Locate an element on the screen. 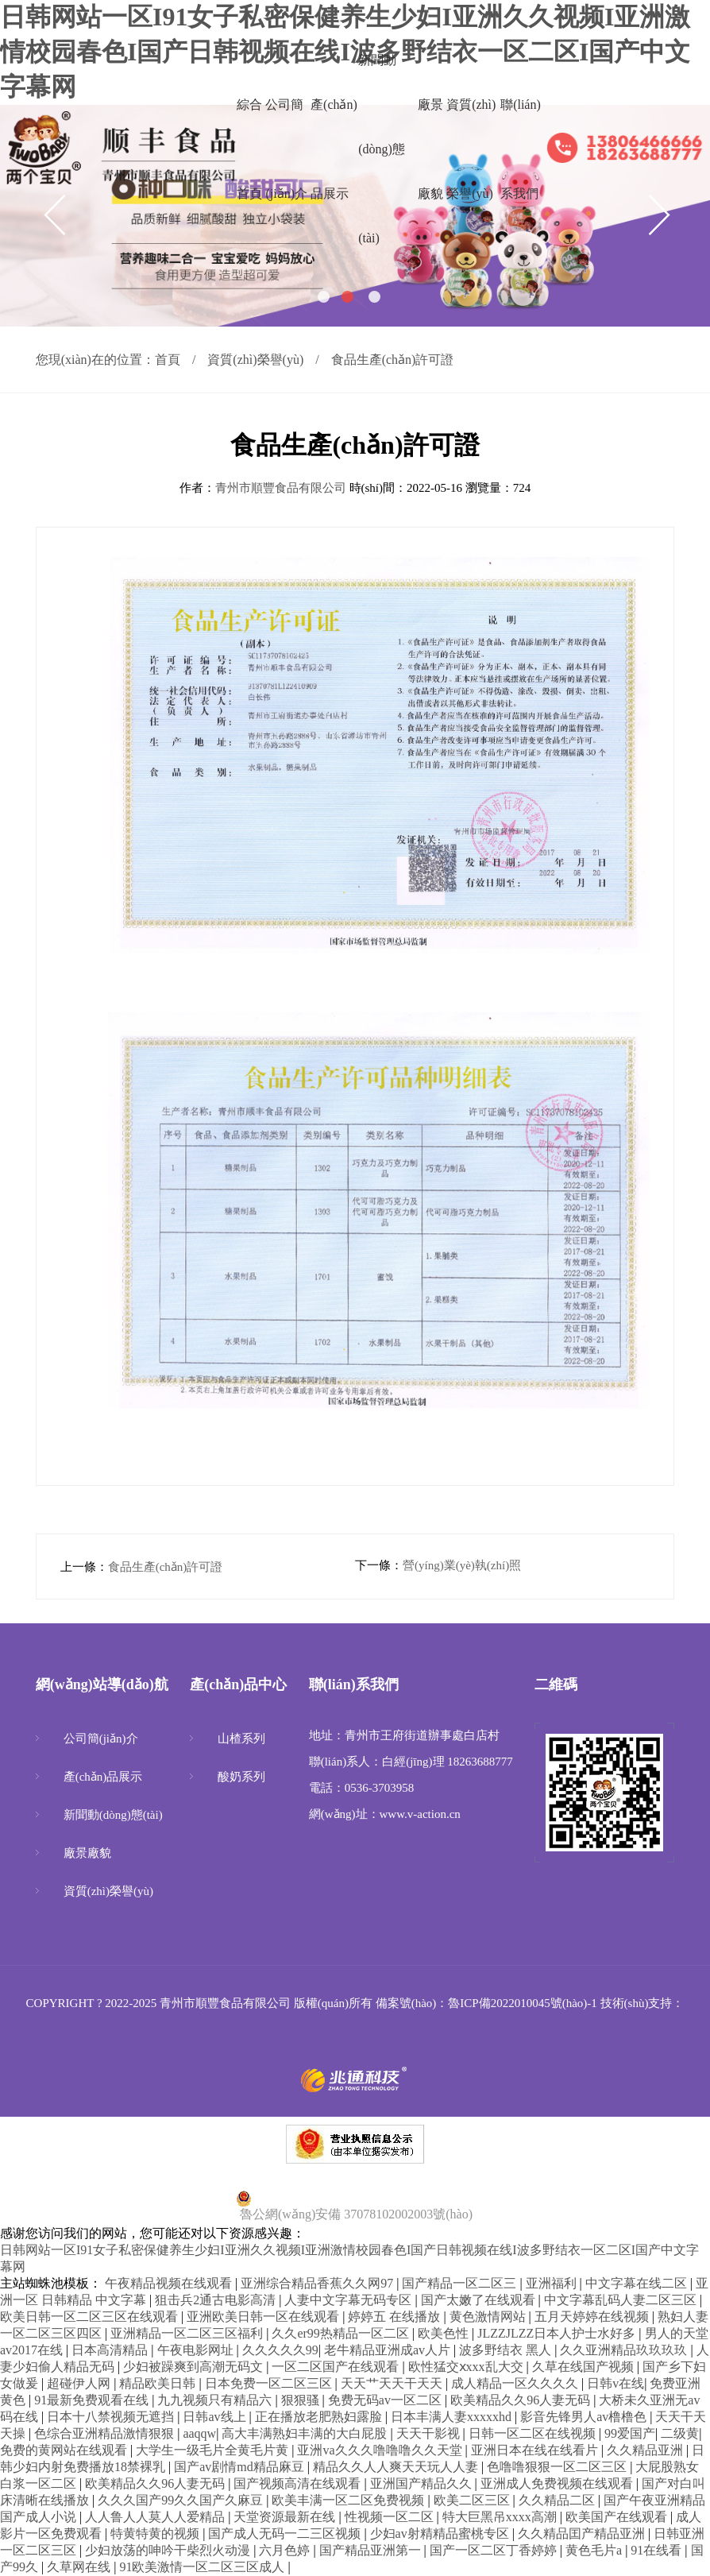  国产一区二区丁香婷婷 is located at coordinates (495, 2550).